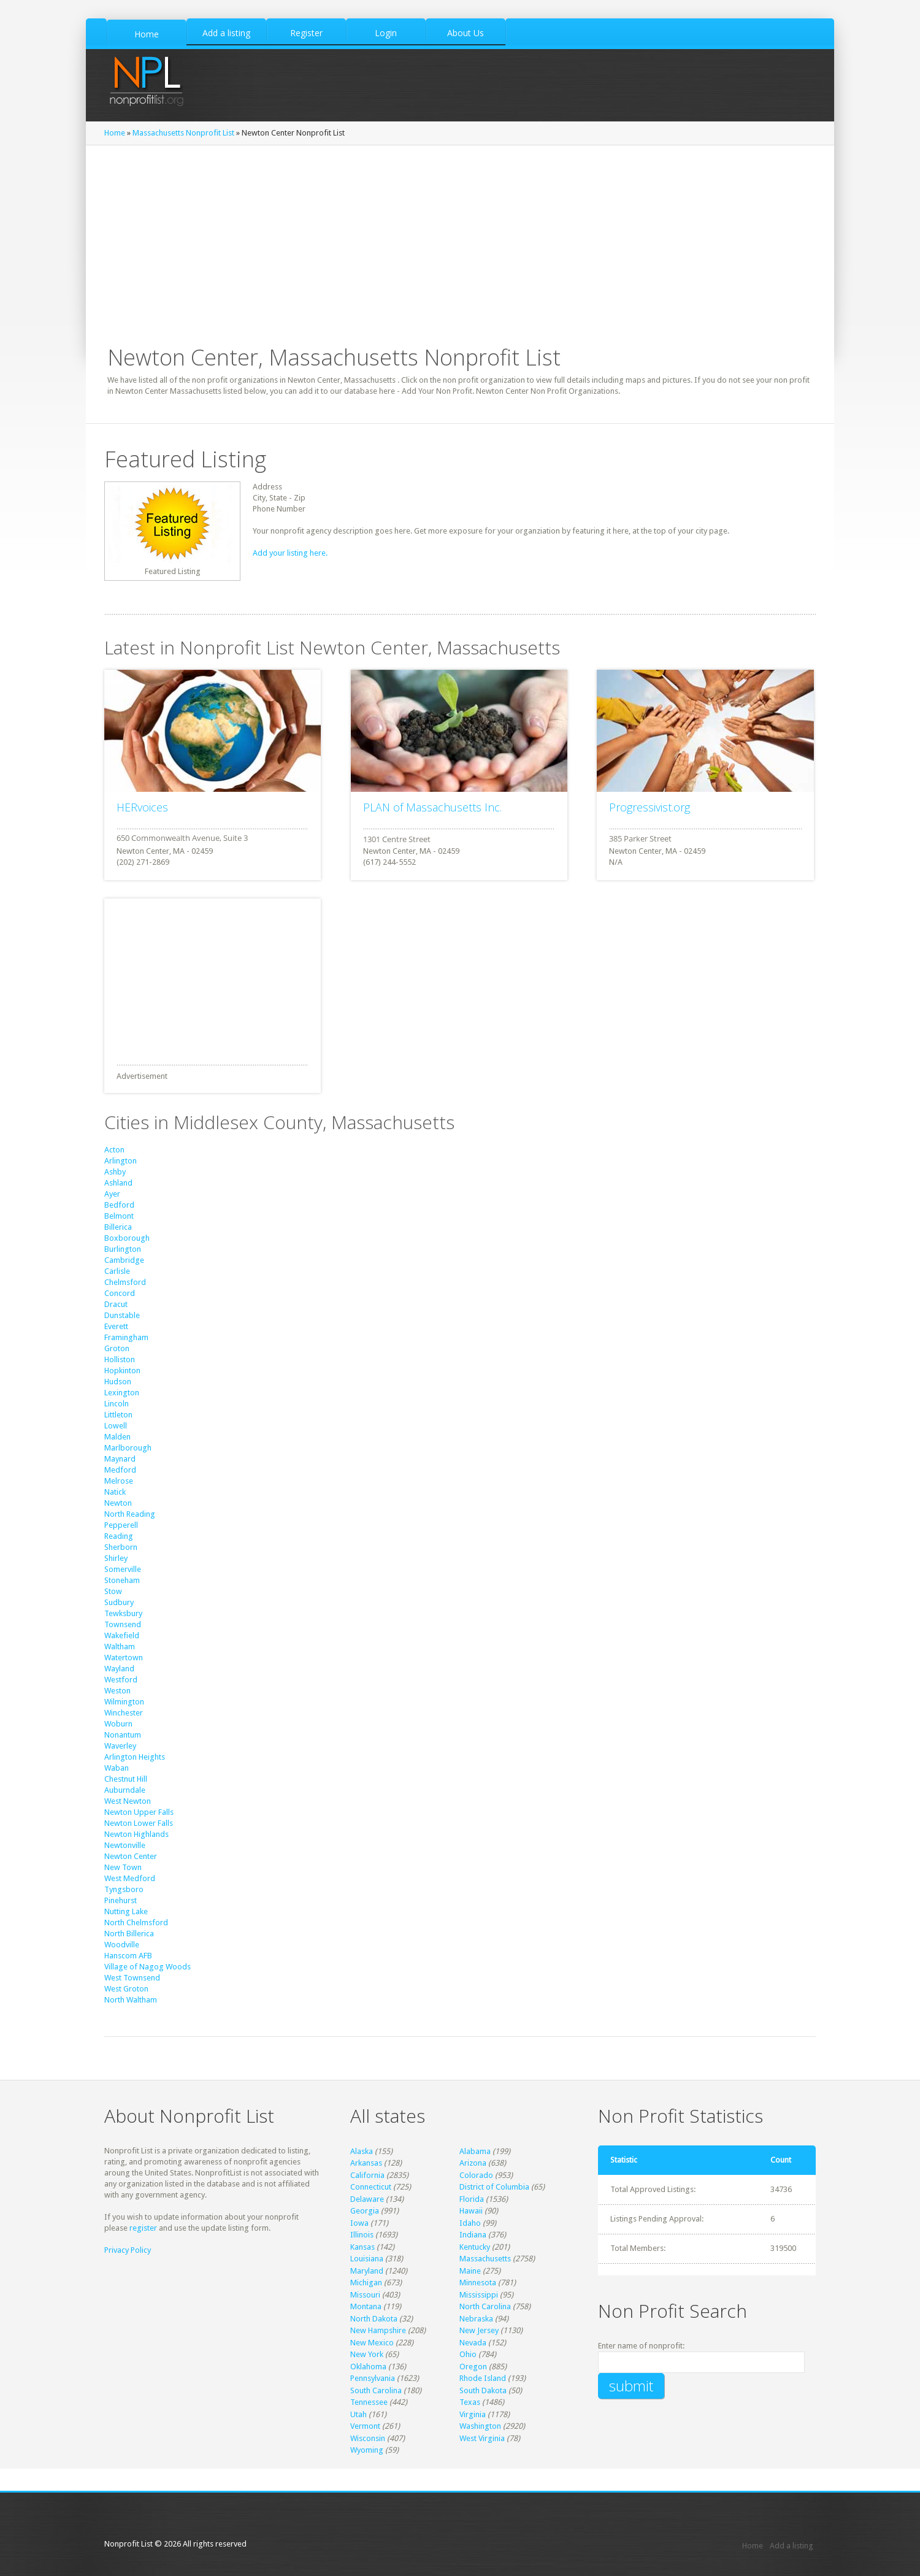 The height and width of the screenshot is (2576, 920). Describe the element at coordinates (116, 1304) in the screenshot. I see `Dracut` at that location.